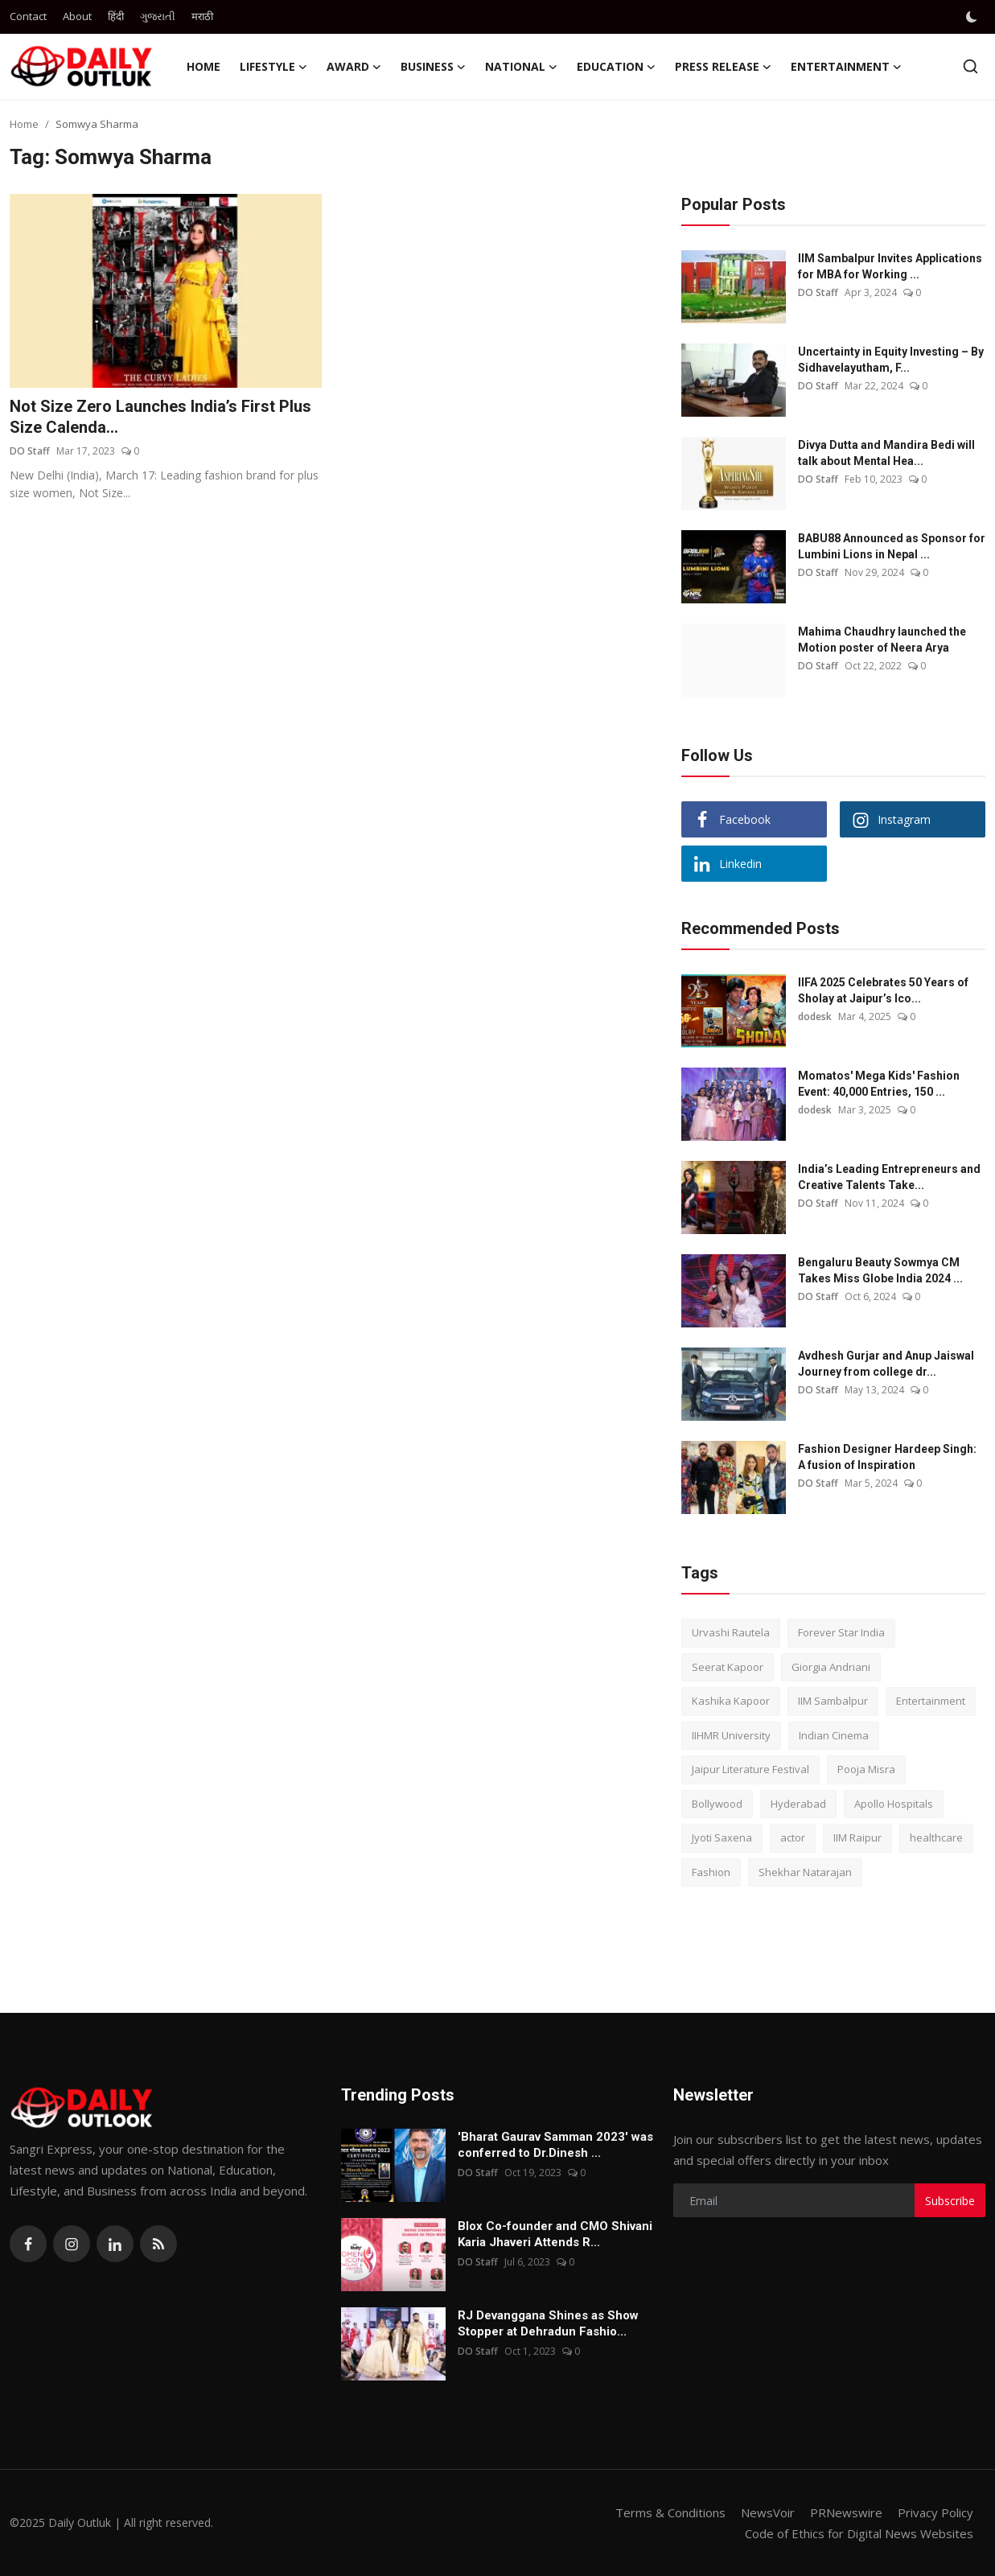  What do you see at coordinates (30, 451) in the screenshot?
I see `DO Staff` at bounding box center [30, 451].